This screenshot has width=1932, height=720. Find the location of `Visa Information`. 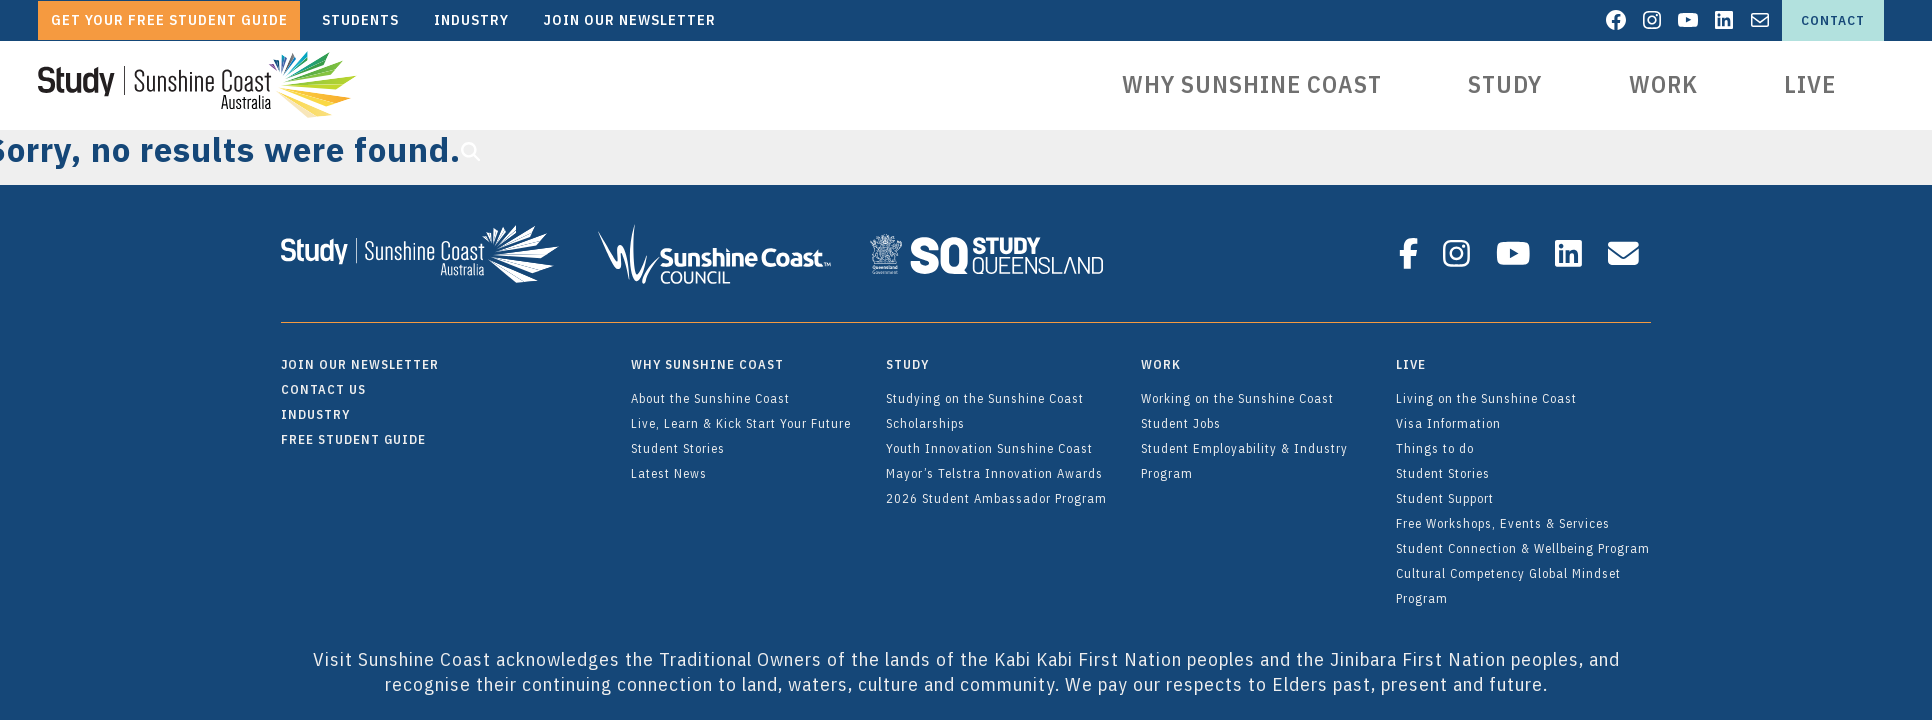

Visa Information is located at coordinates (1448, 414).